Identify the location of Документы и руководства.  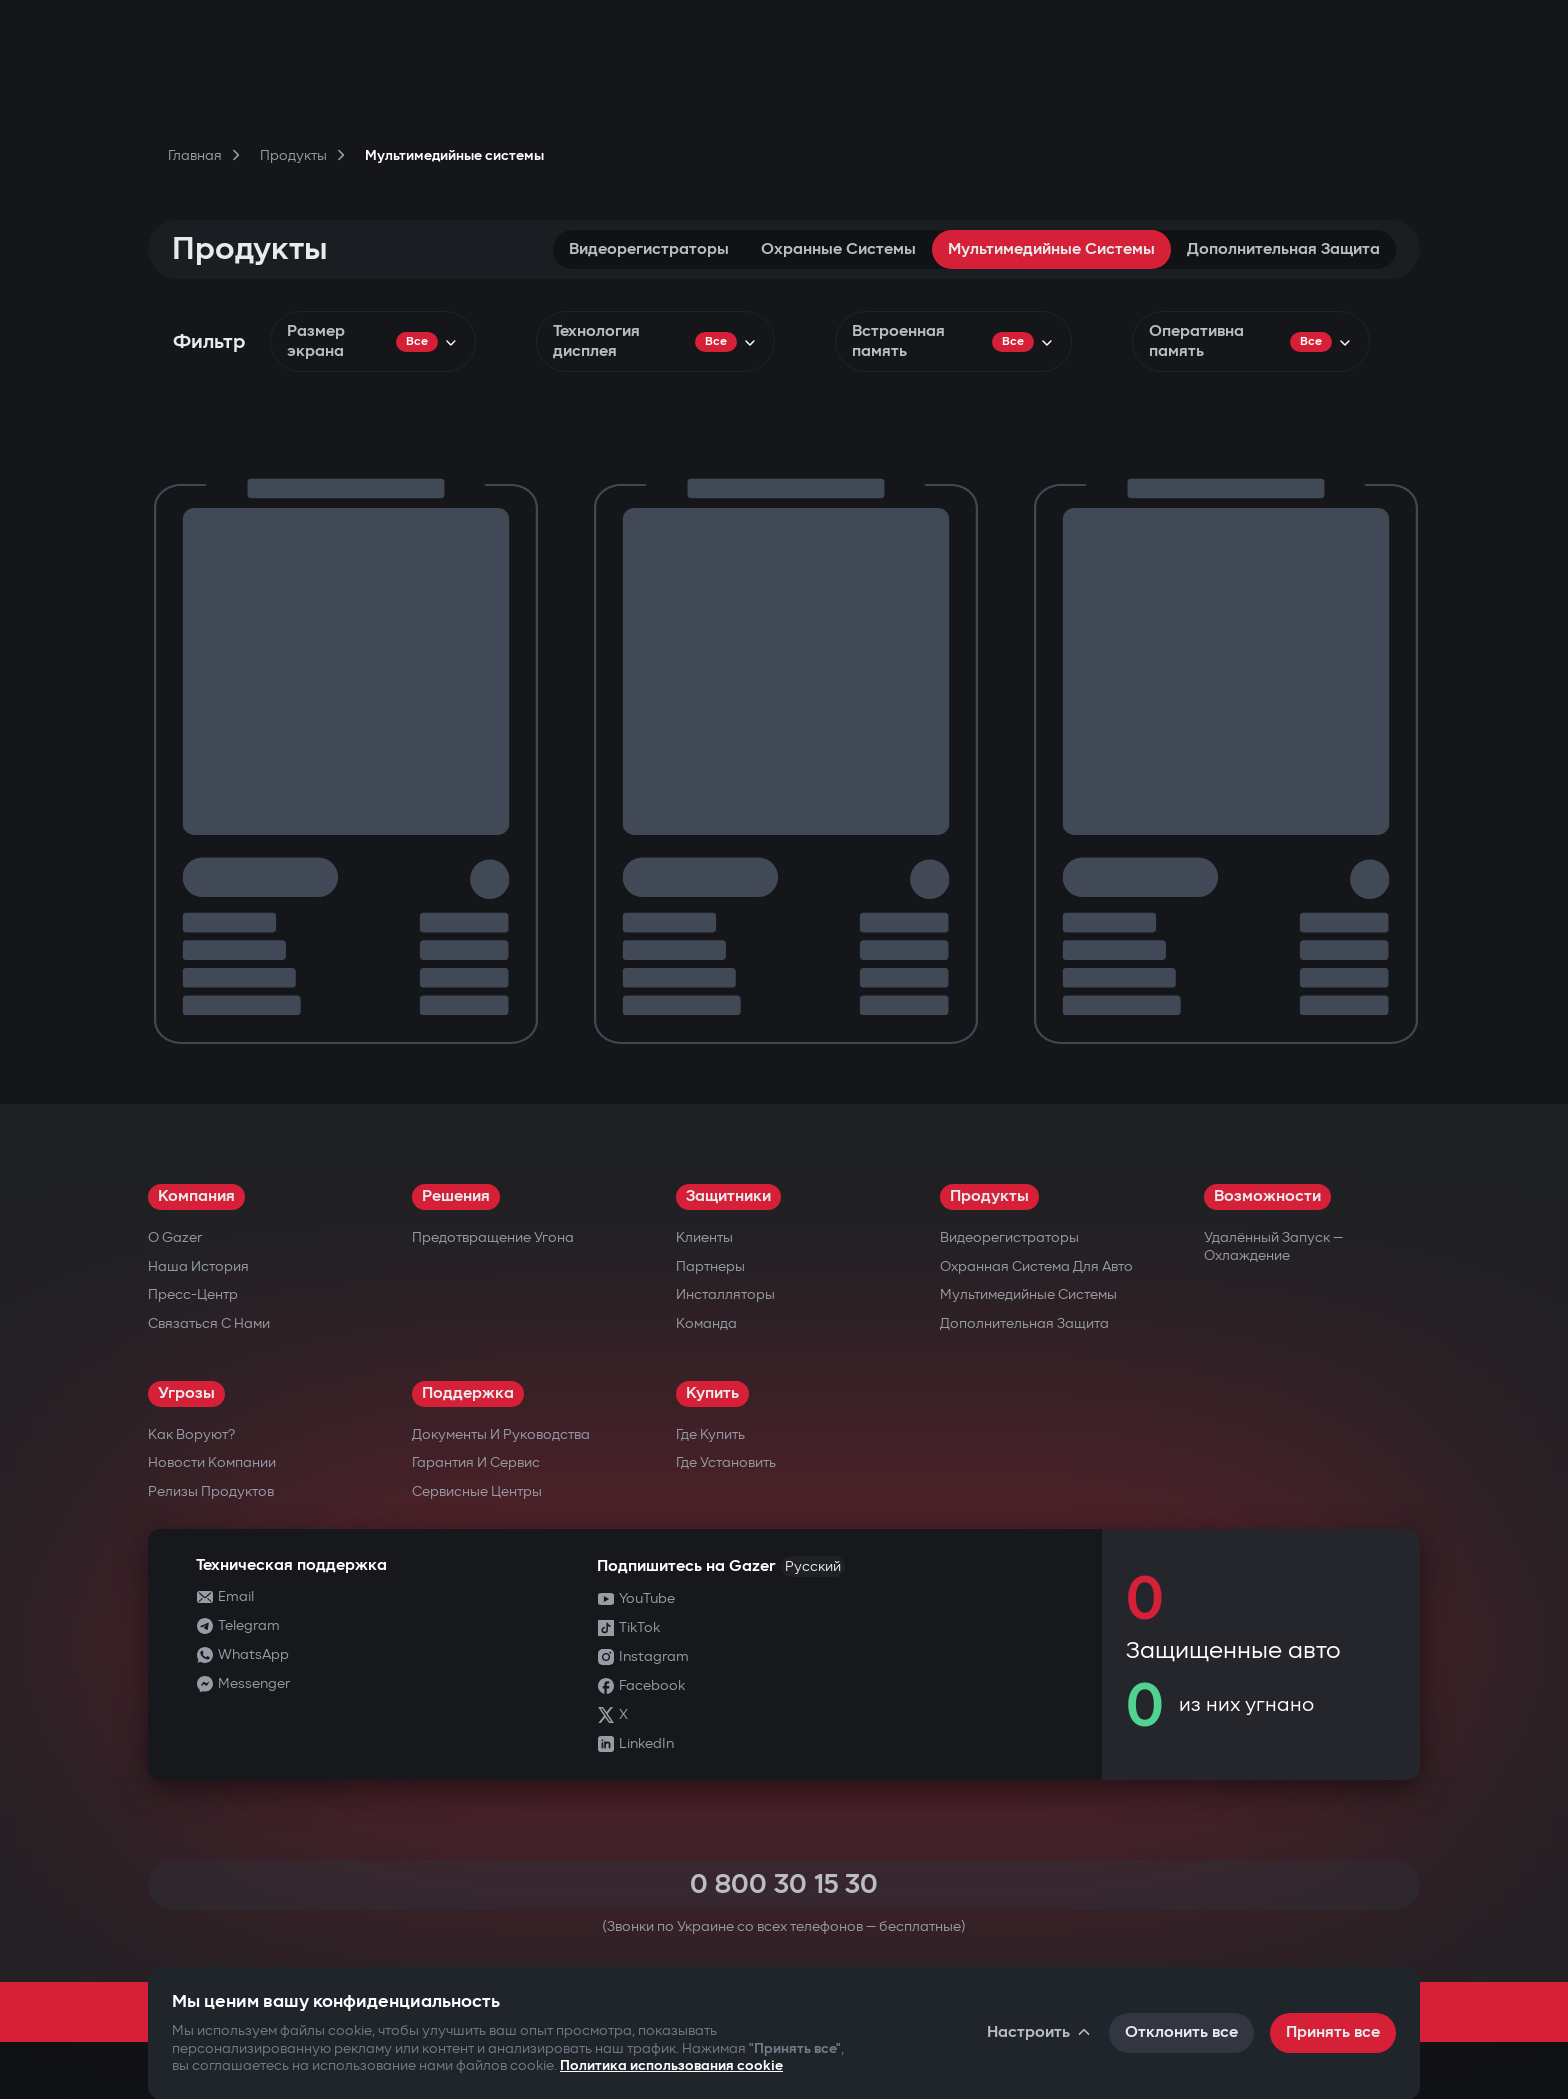
(501, 1434).